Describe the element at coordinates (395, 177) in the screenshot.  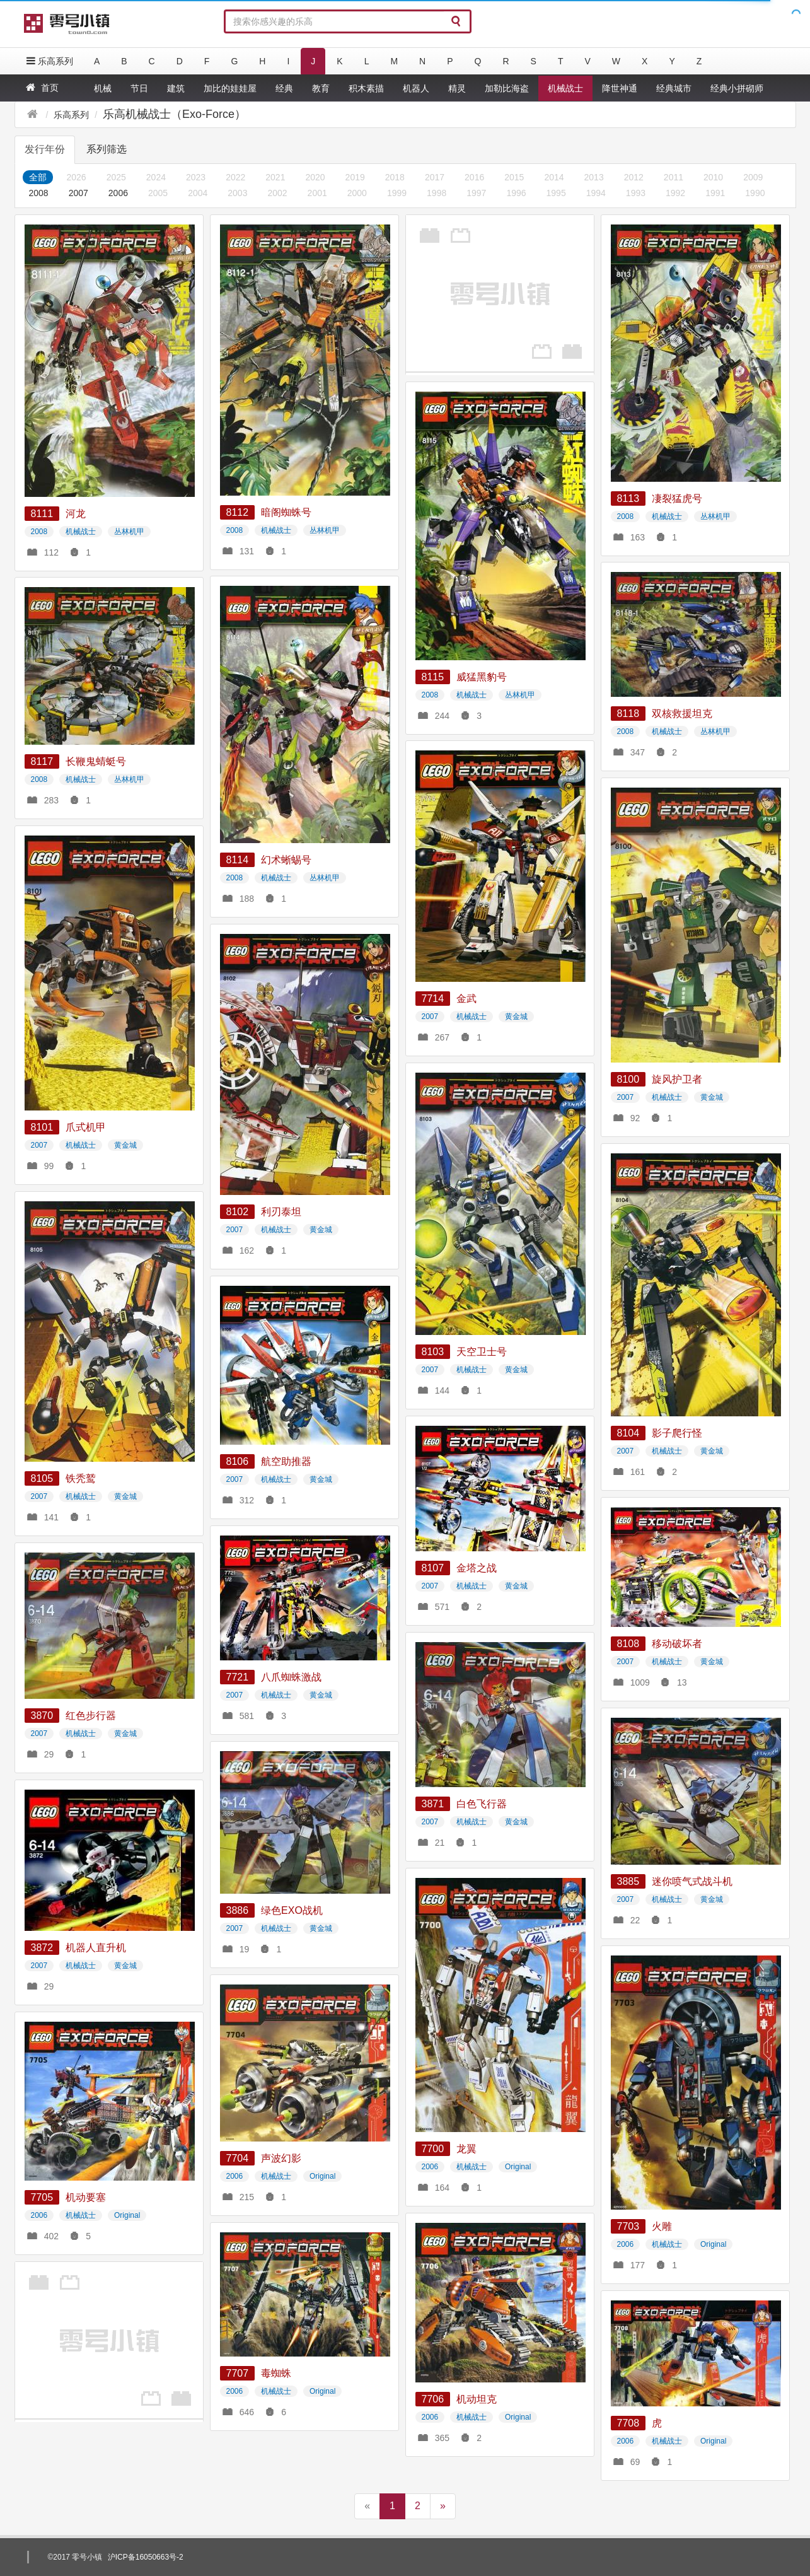
I see `2018` at that location.